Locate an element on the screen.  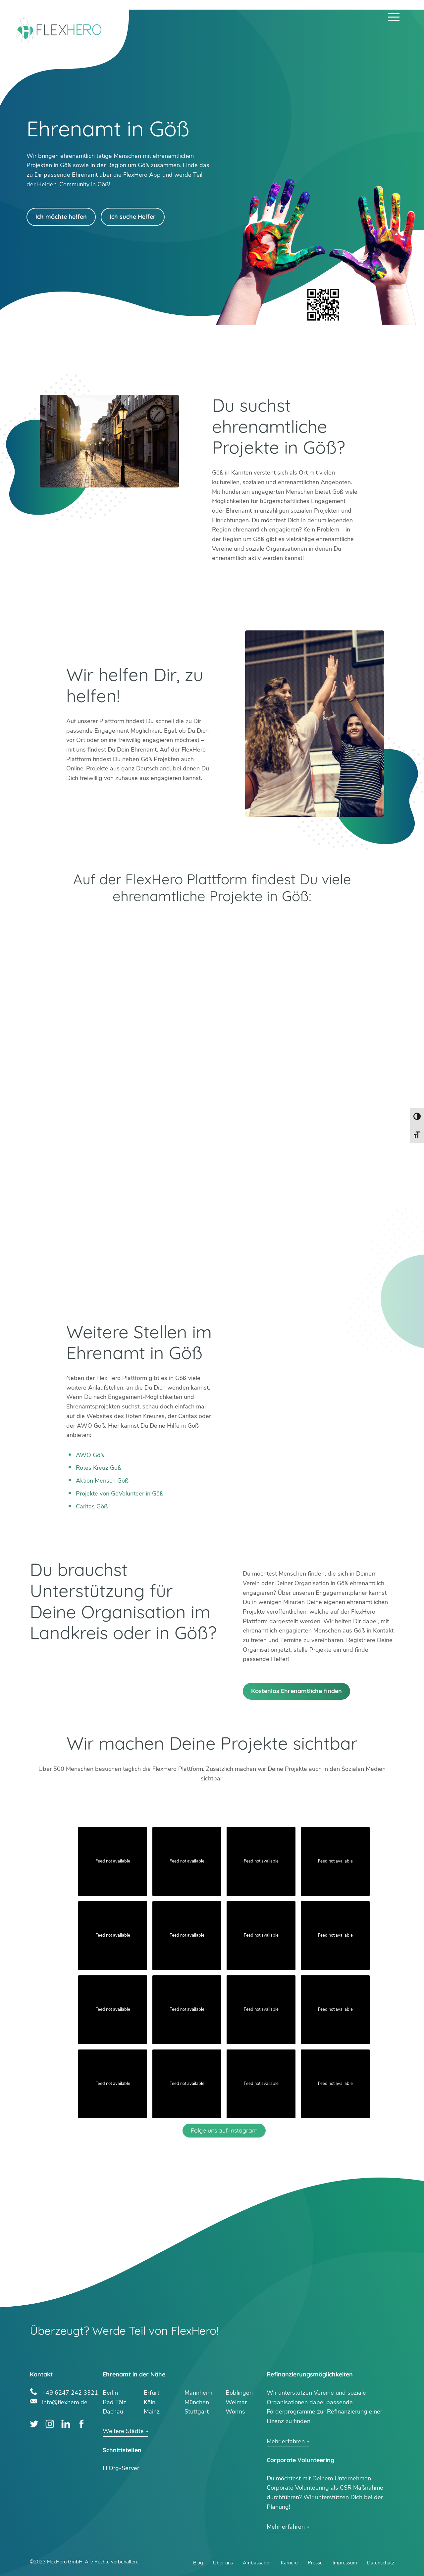
Instagram is located at coordinates (49, 2423).